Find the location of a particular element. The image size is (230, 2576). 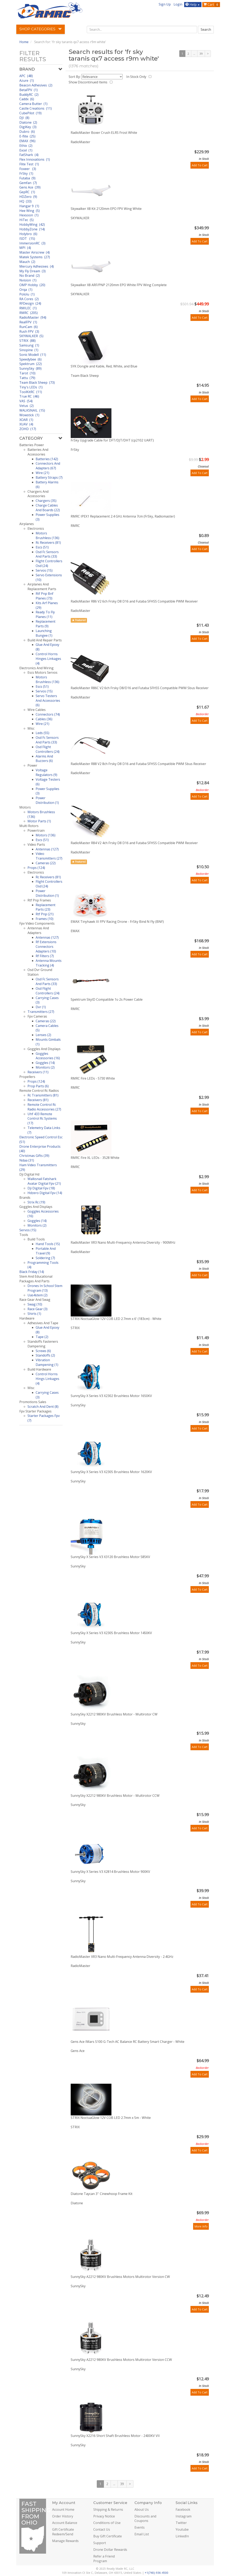

Rtf Pnp Bnf Planes (73) is located at coordinates (44, 595).